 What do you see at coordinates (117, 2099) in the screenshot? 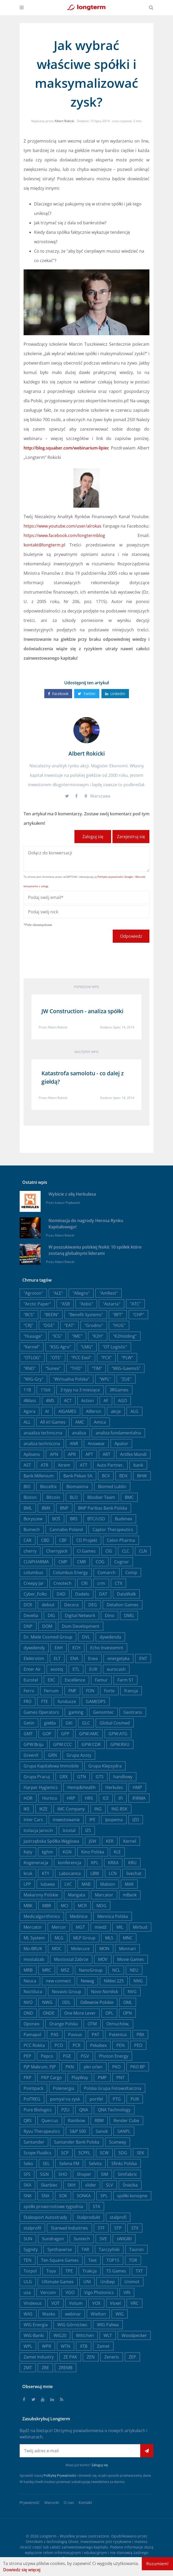
I see `PTG` at bounding box center [117, 2099].